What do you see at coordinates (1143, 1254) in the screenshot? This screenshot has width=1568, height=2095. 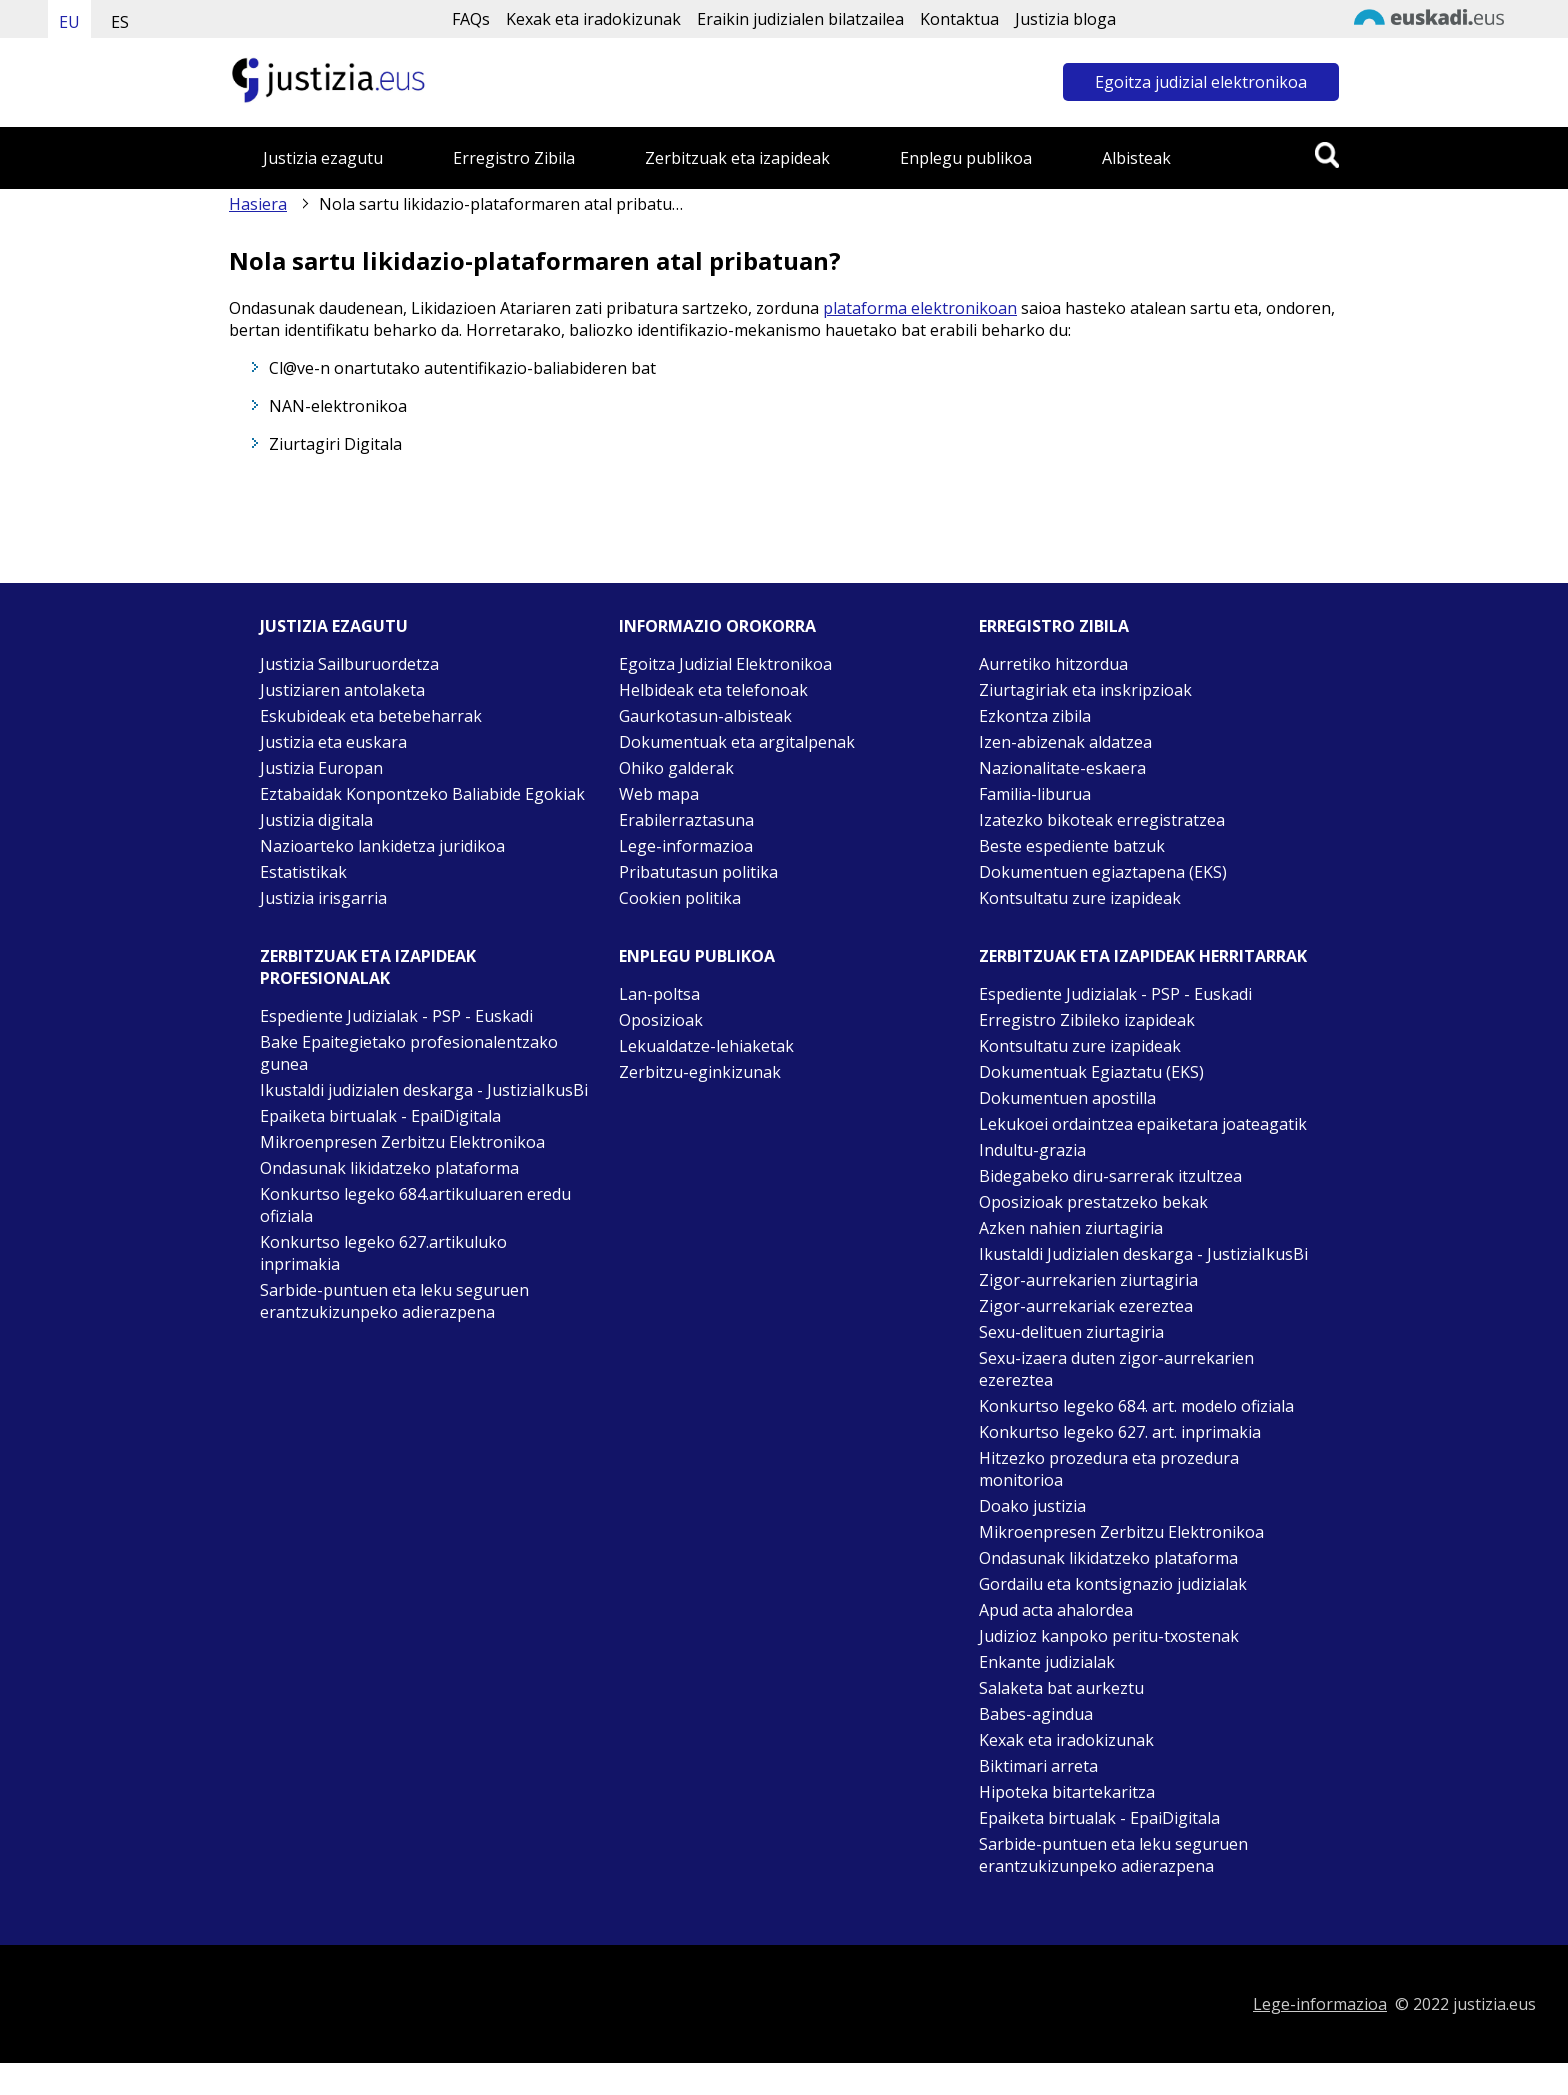 I see `Ikustaldi Judizialen deskarga - JustiziaIkusBi` at bounding box center [1143, 1254].